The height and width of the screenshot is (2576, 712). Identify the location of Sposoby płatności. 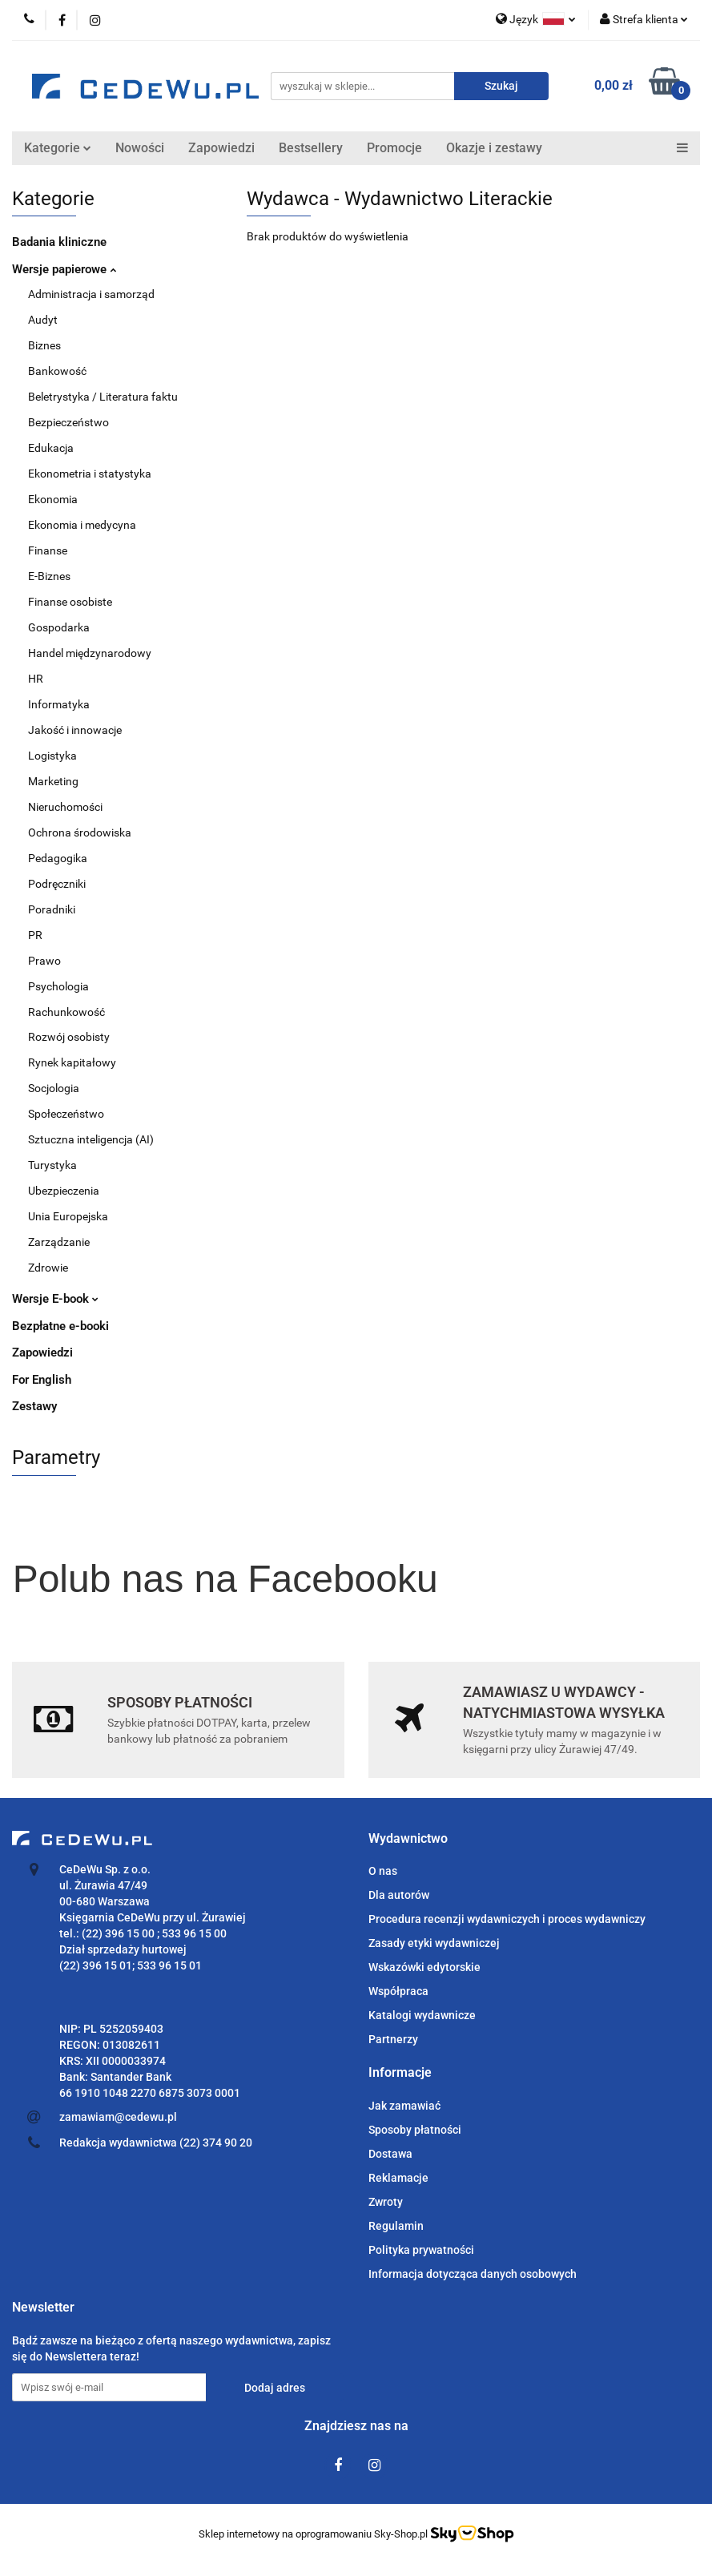
(414, 2129).